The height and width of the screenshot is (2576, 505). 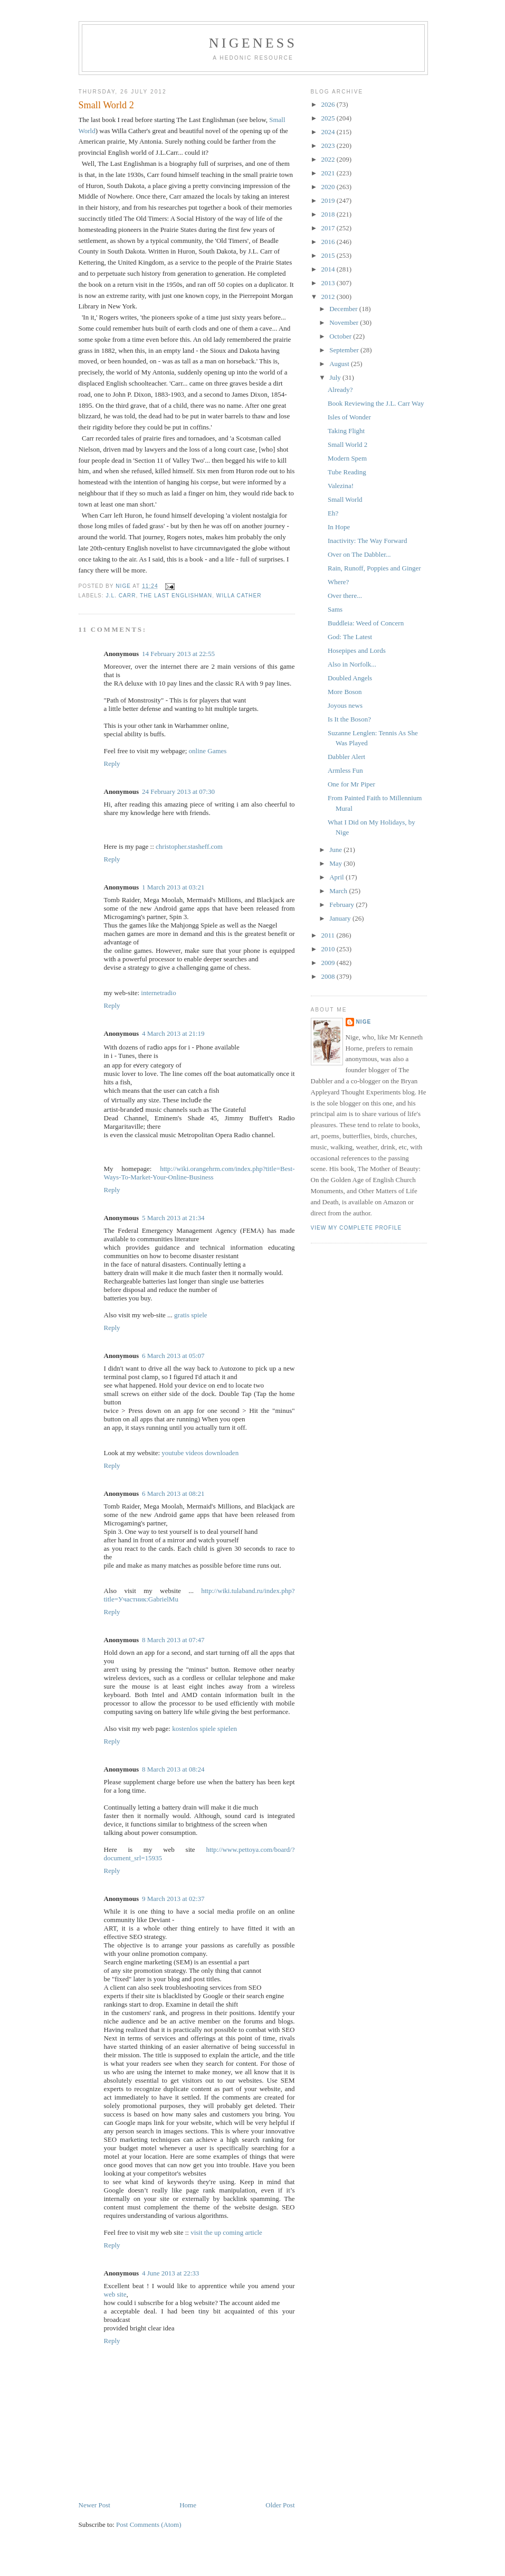 I want to click on Small World, so click(x=345, y=499).